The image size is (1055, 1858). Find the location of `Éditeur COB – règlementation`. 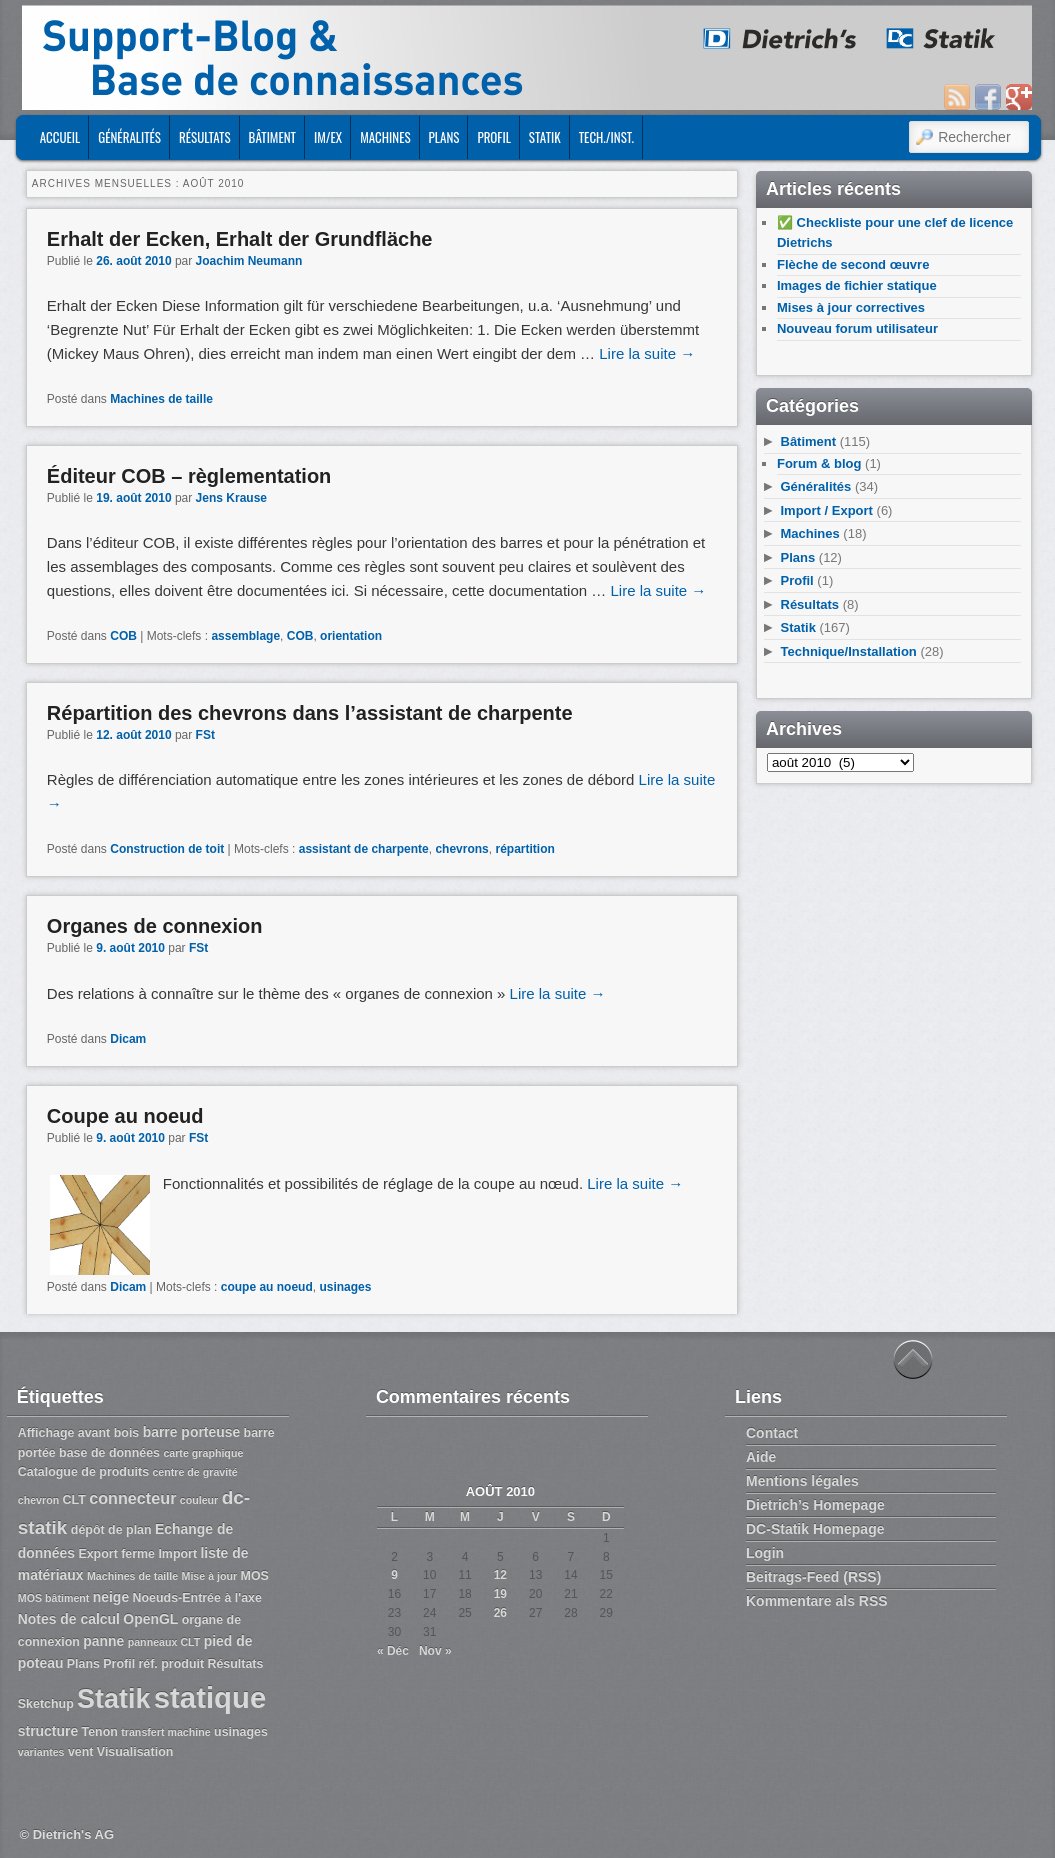

Éditeur COB – règlementation is located at coordinates (189, 476).